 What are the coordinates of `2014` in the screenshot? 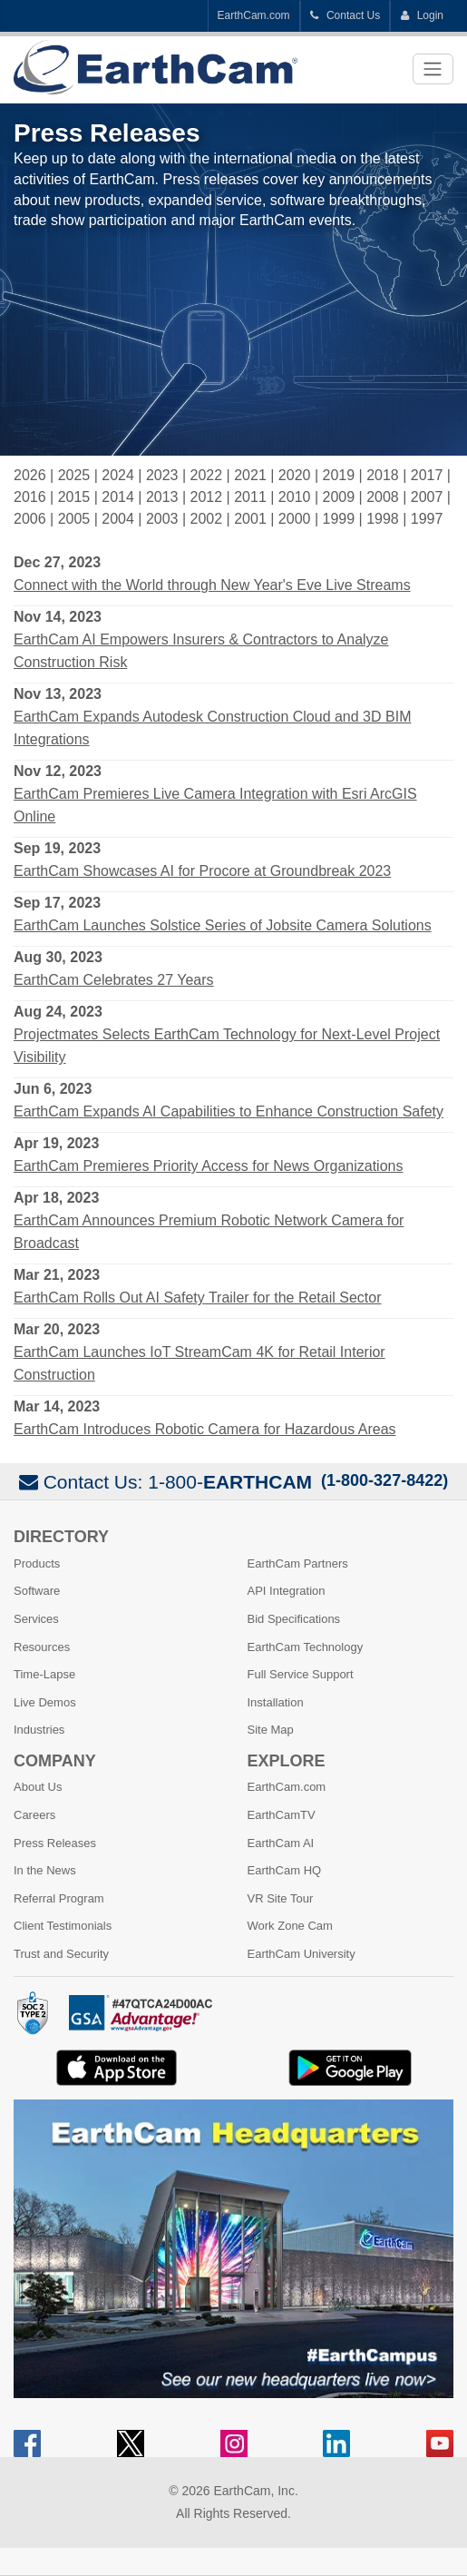 It's located at (118, 497).